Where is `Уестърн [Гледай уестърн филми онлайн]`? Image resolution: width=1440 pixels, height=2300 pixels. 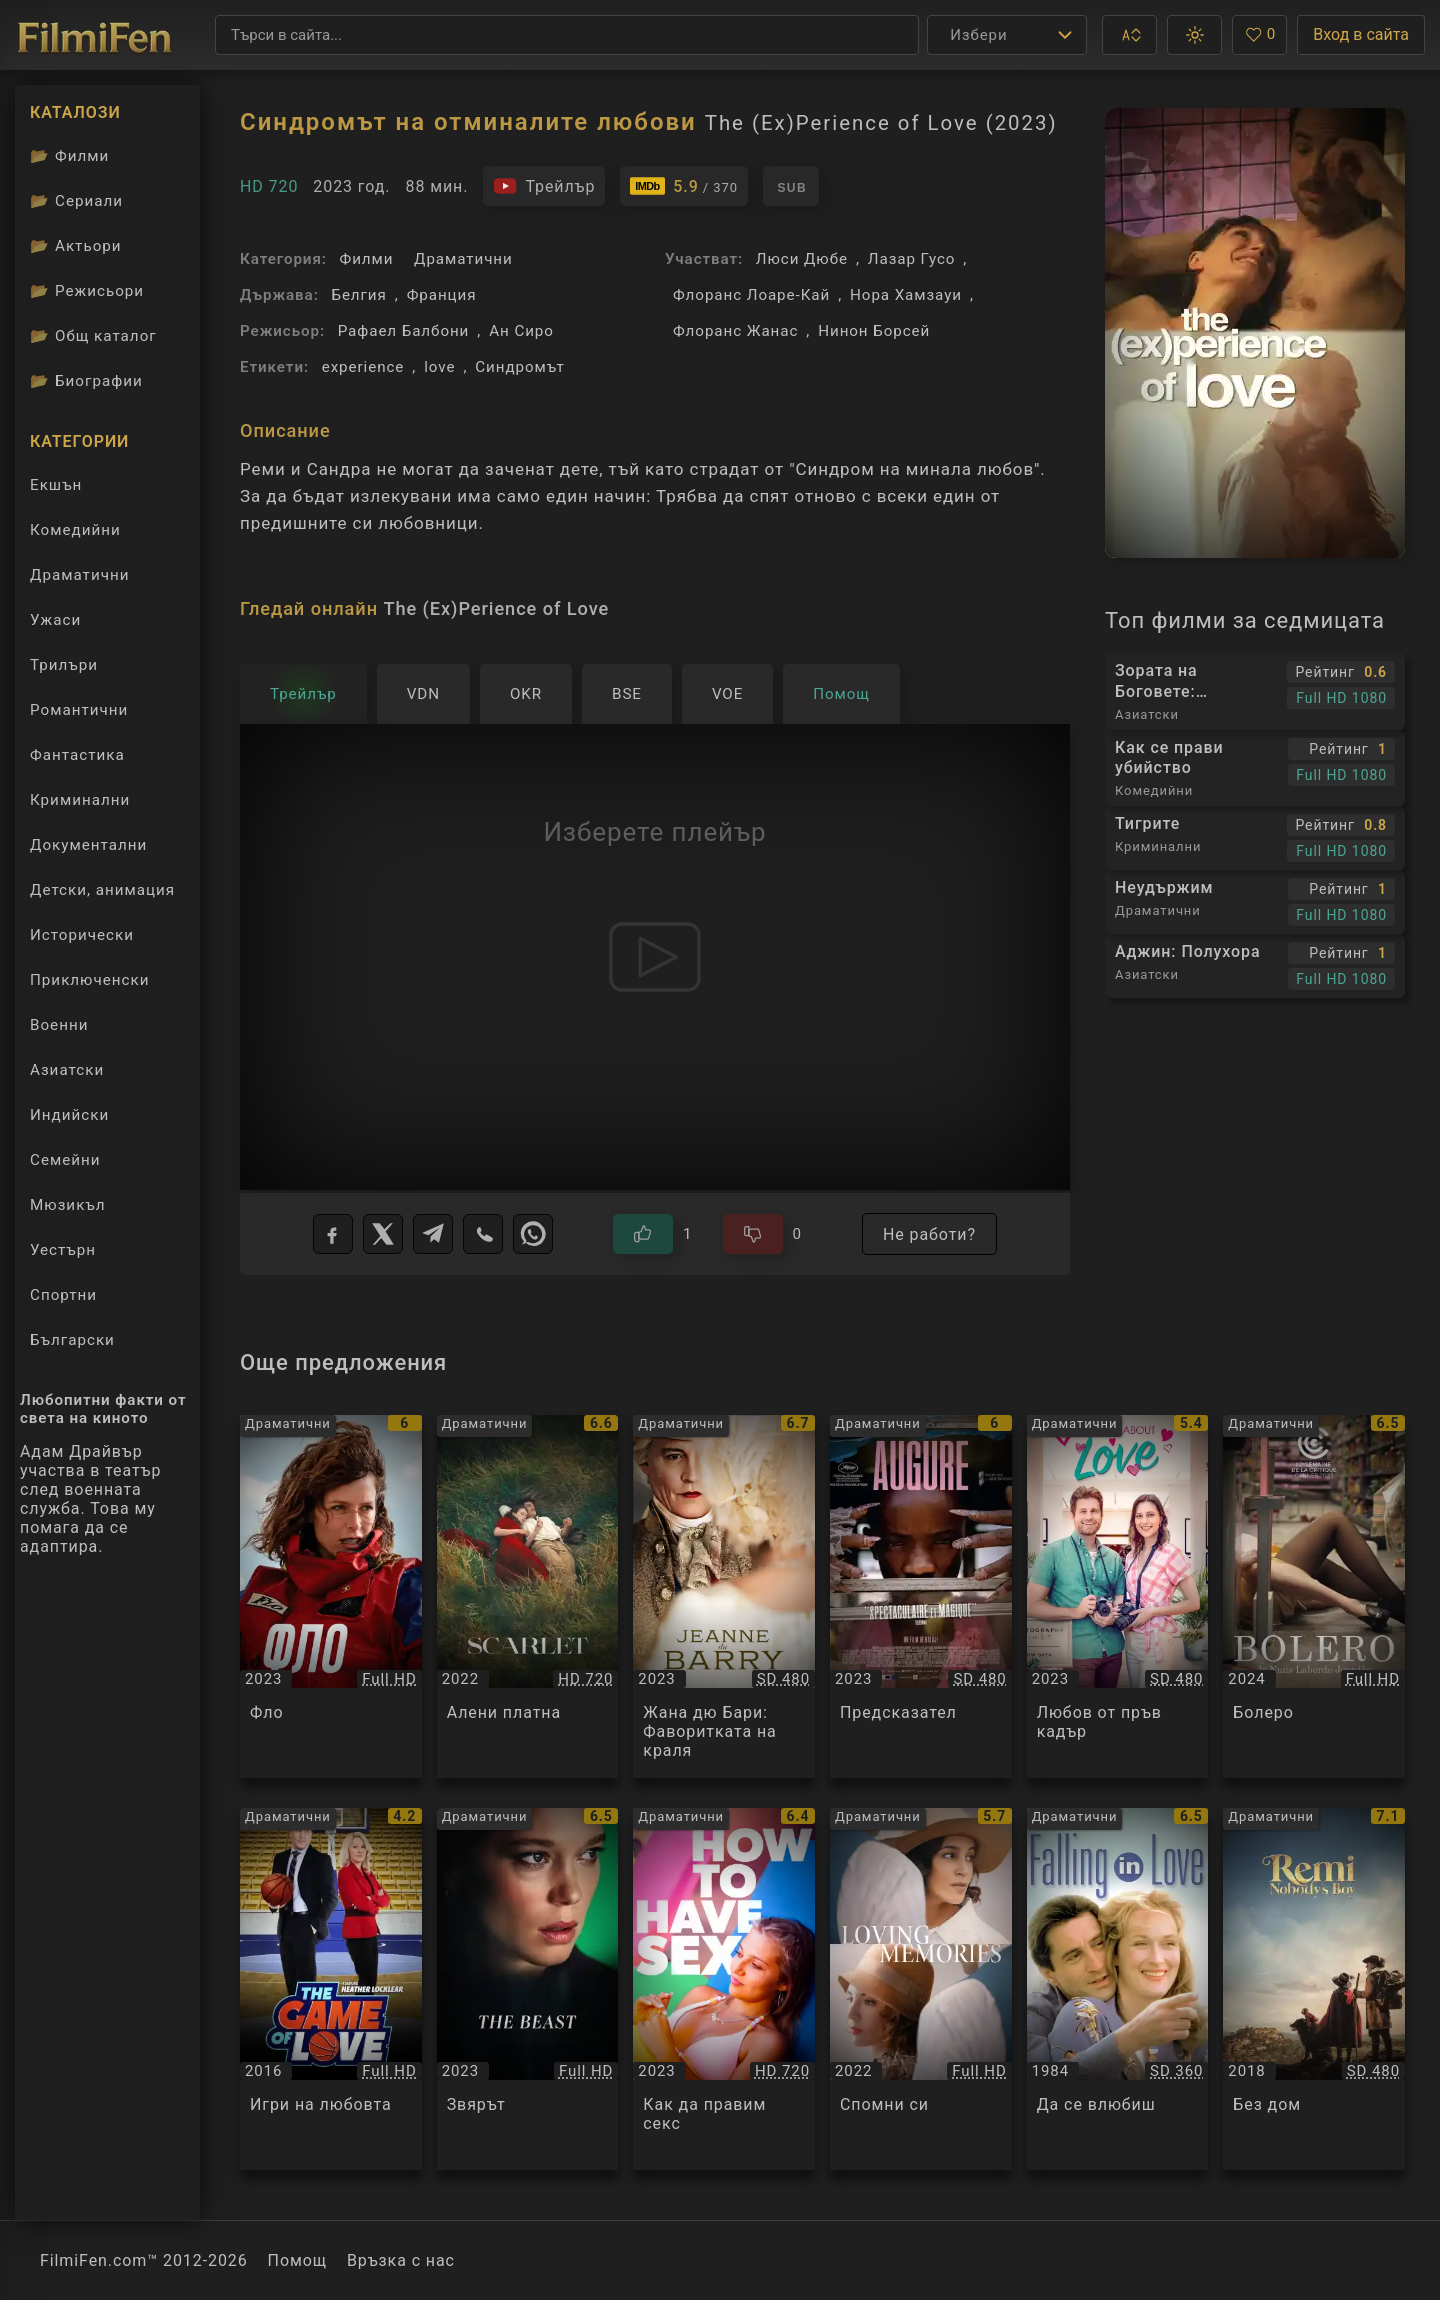
Уестърн [Гледай уестърн филми онлайн] is located at coordinates (63, 1250).